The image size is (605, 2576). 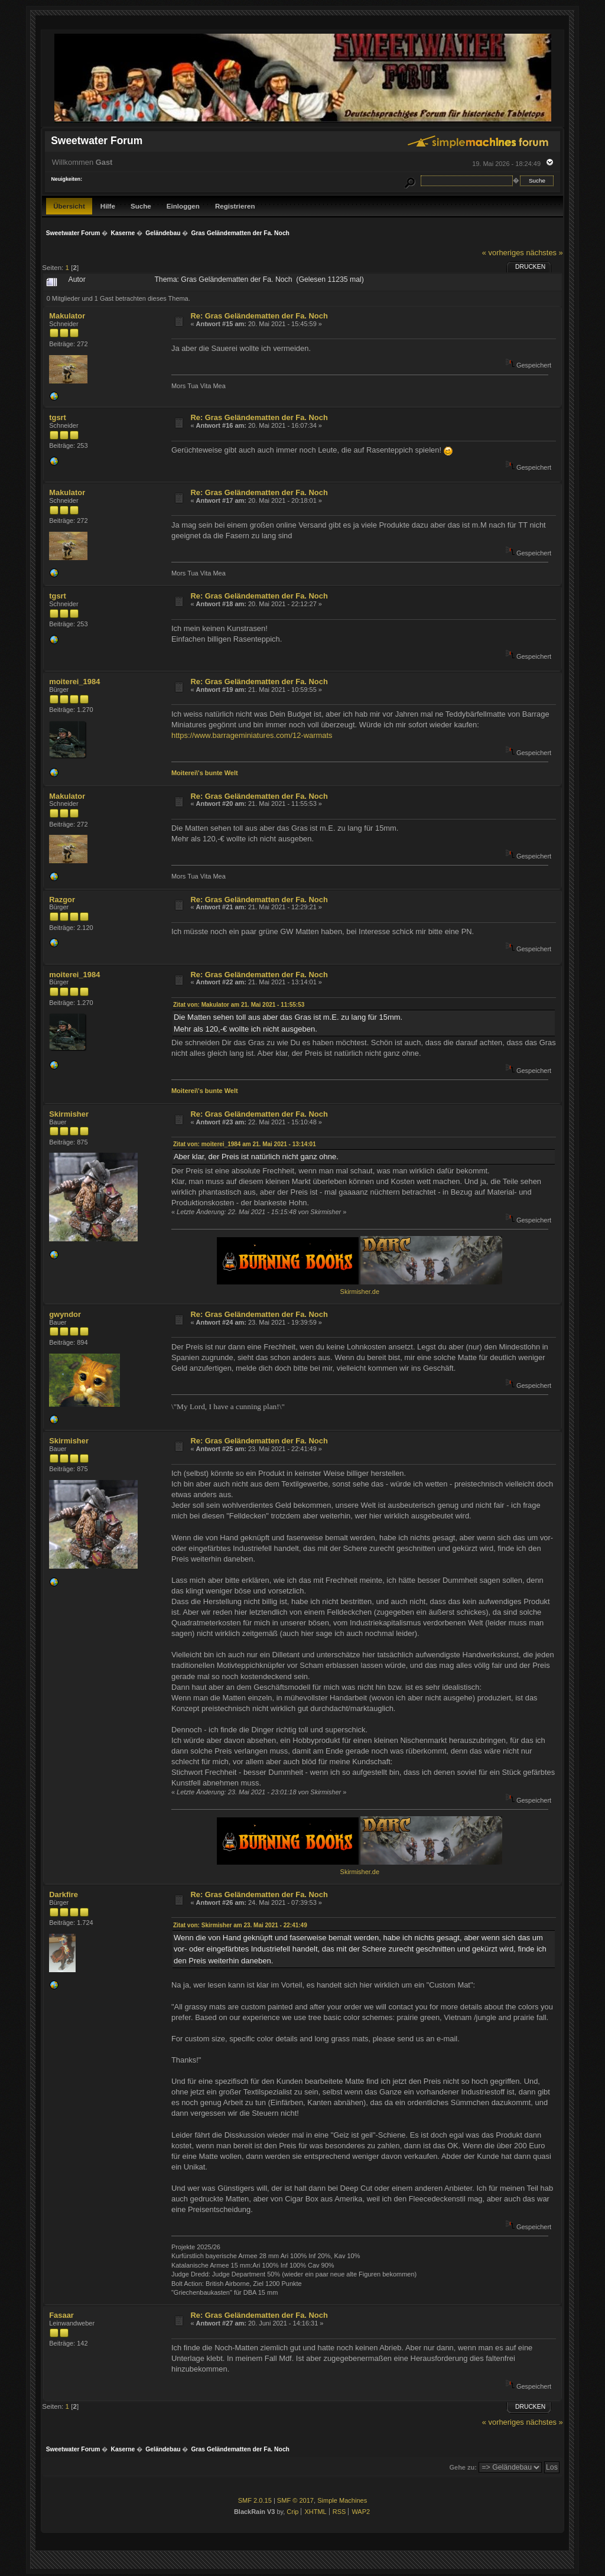 I want to click on Skirmisher.de, so click(x=359, y=1291).